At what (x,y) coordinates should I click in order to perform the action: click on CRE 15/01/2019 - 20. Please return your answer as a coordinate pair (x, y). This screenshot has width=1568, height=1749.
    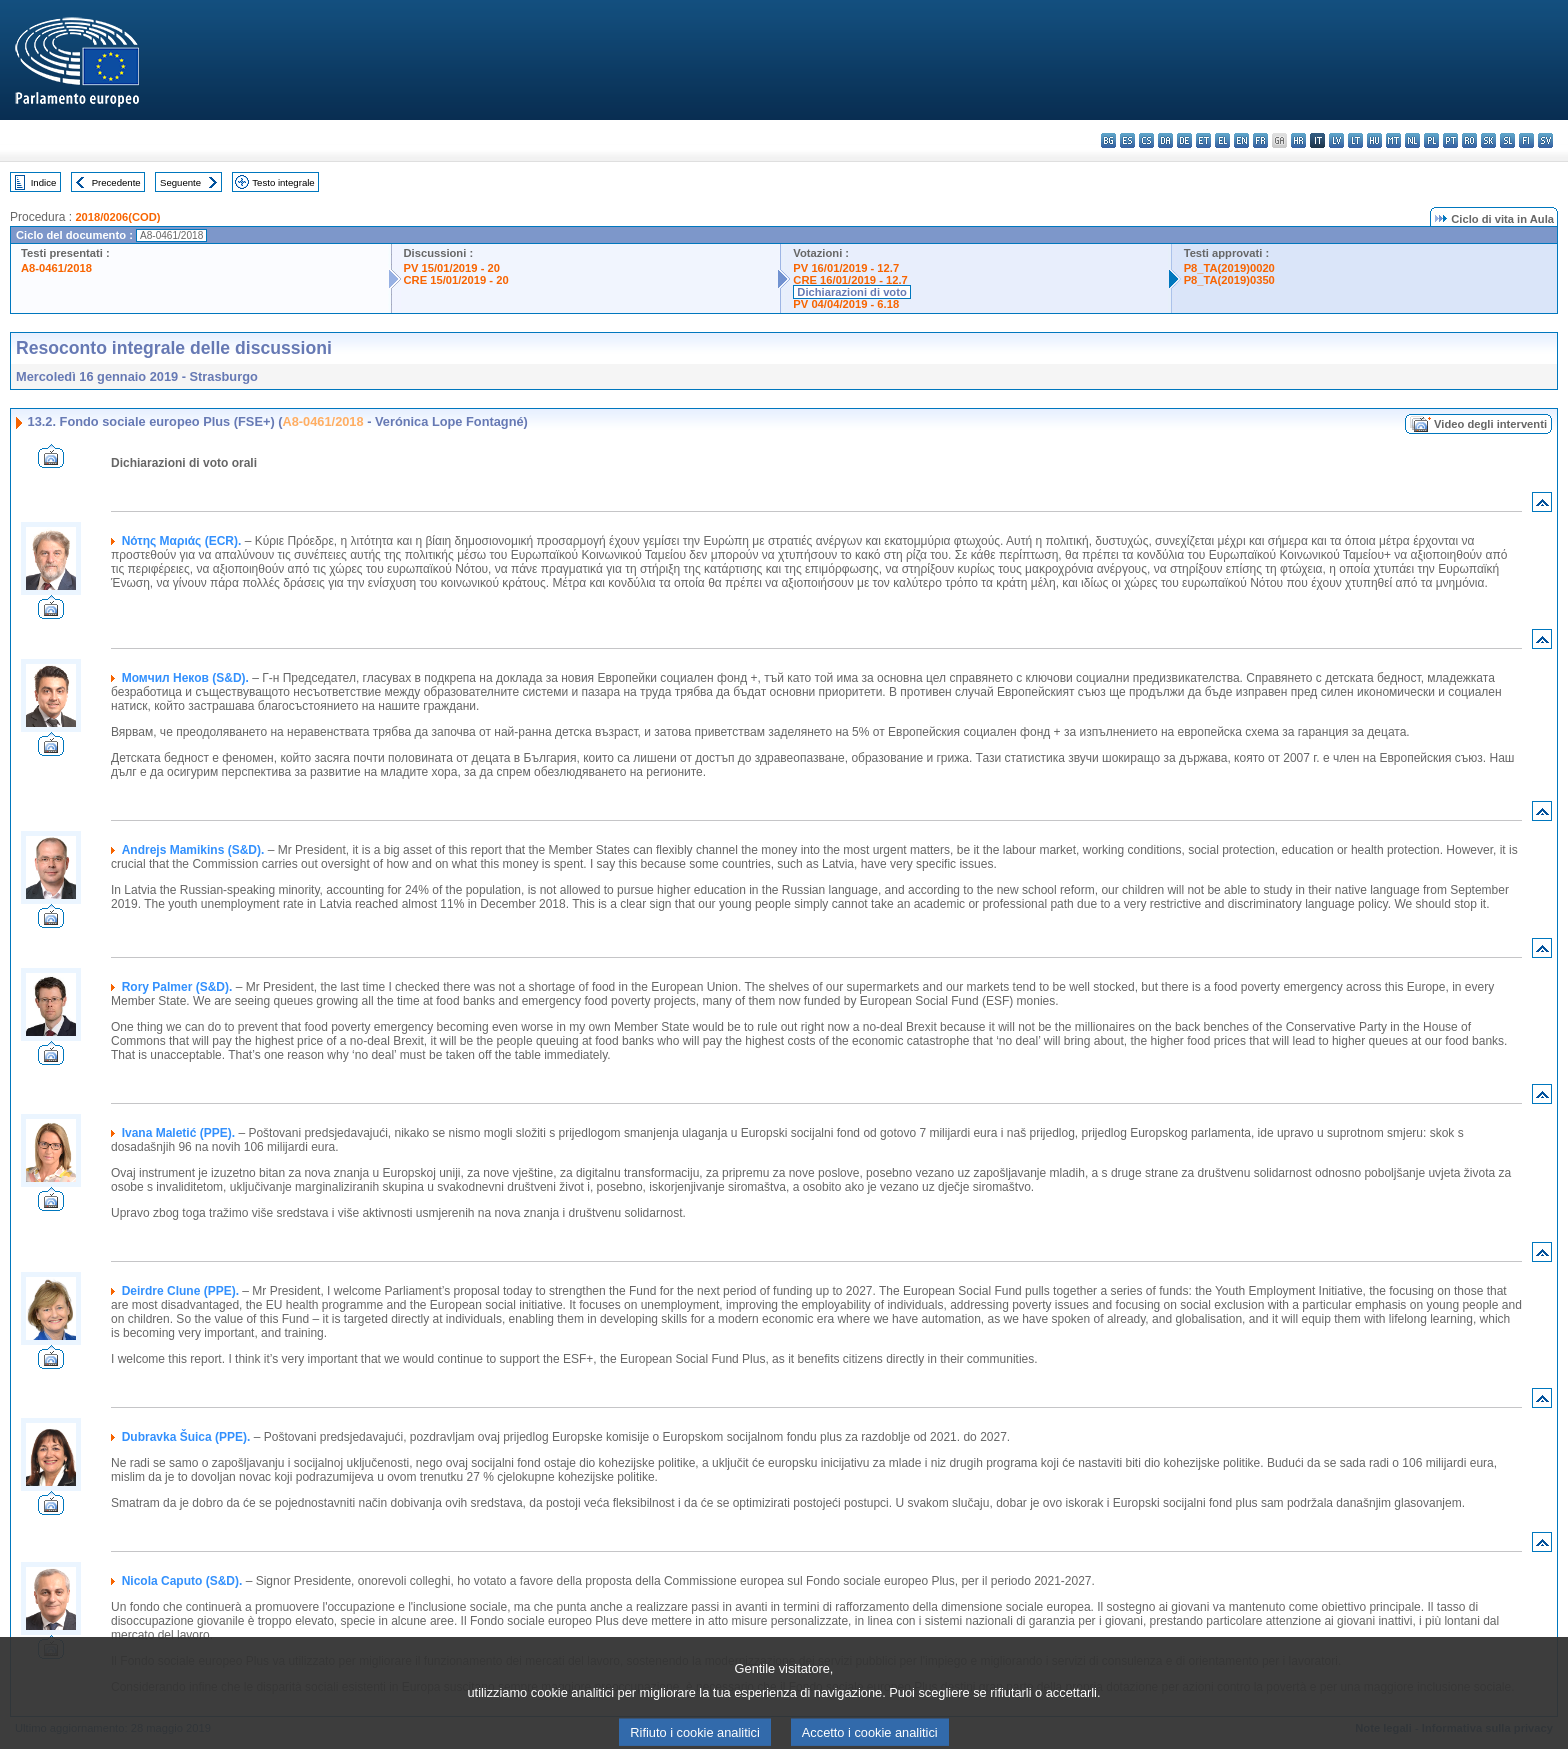
    Looking at the image, I should click on (456, 280).